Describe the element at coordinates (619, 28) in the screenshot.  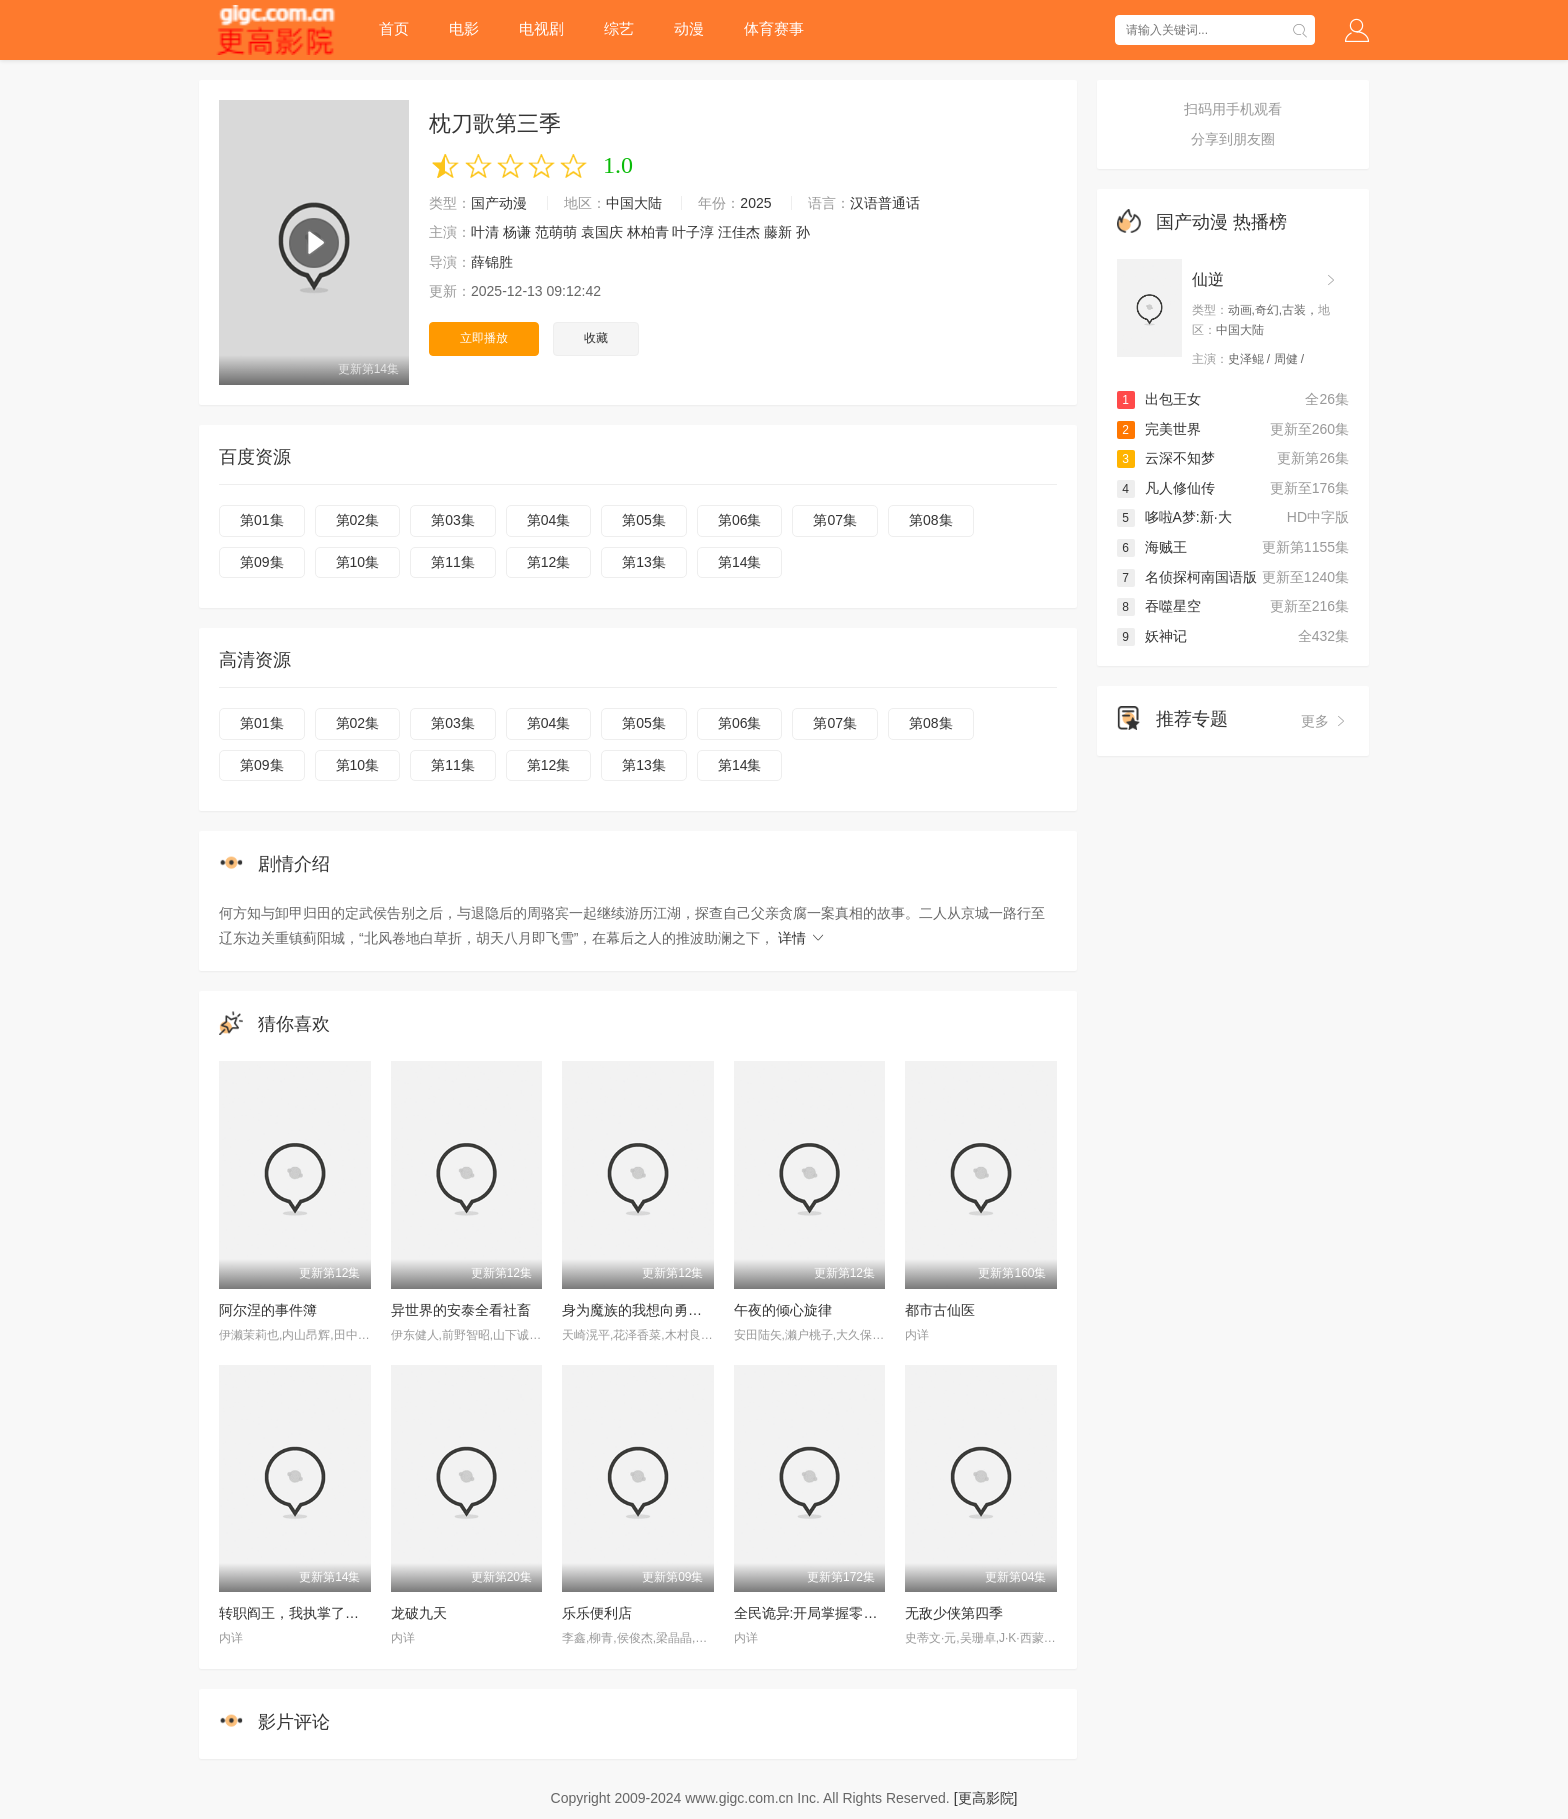
I see `综艺` at that location.